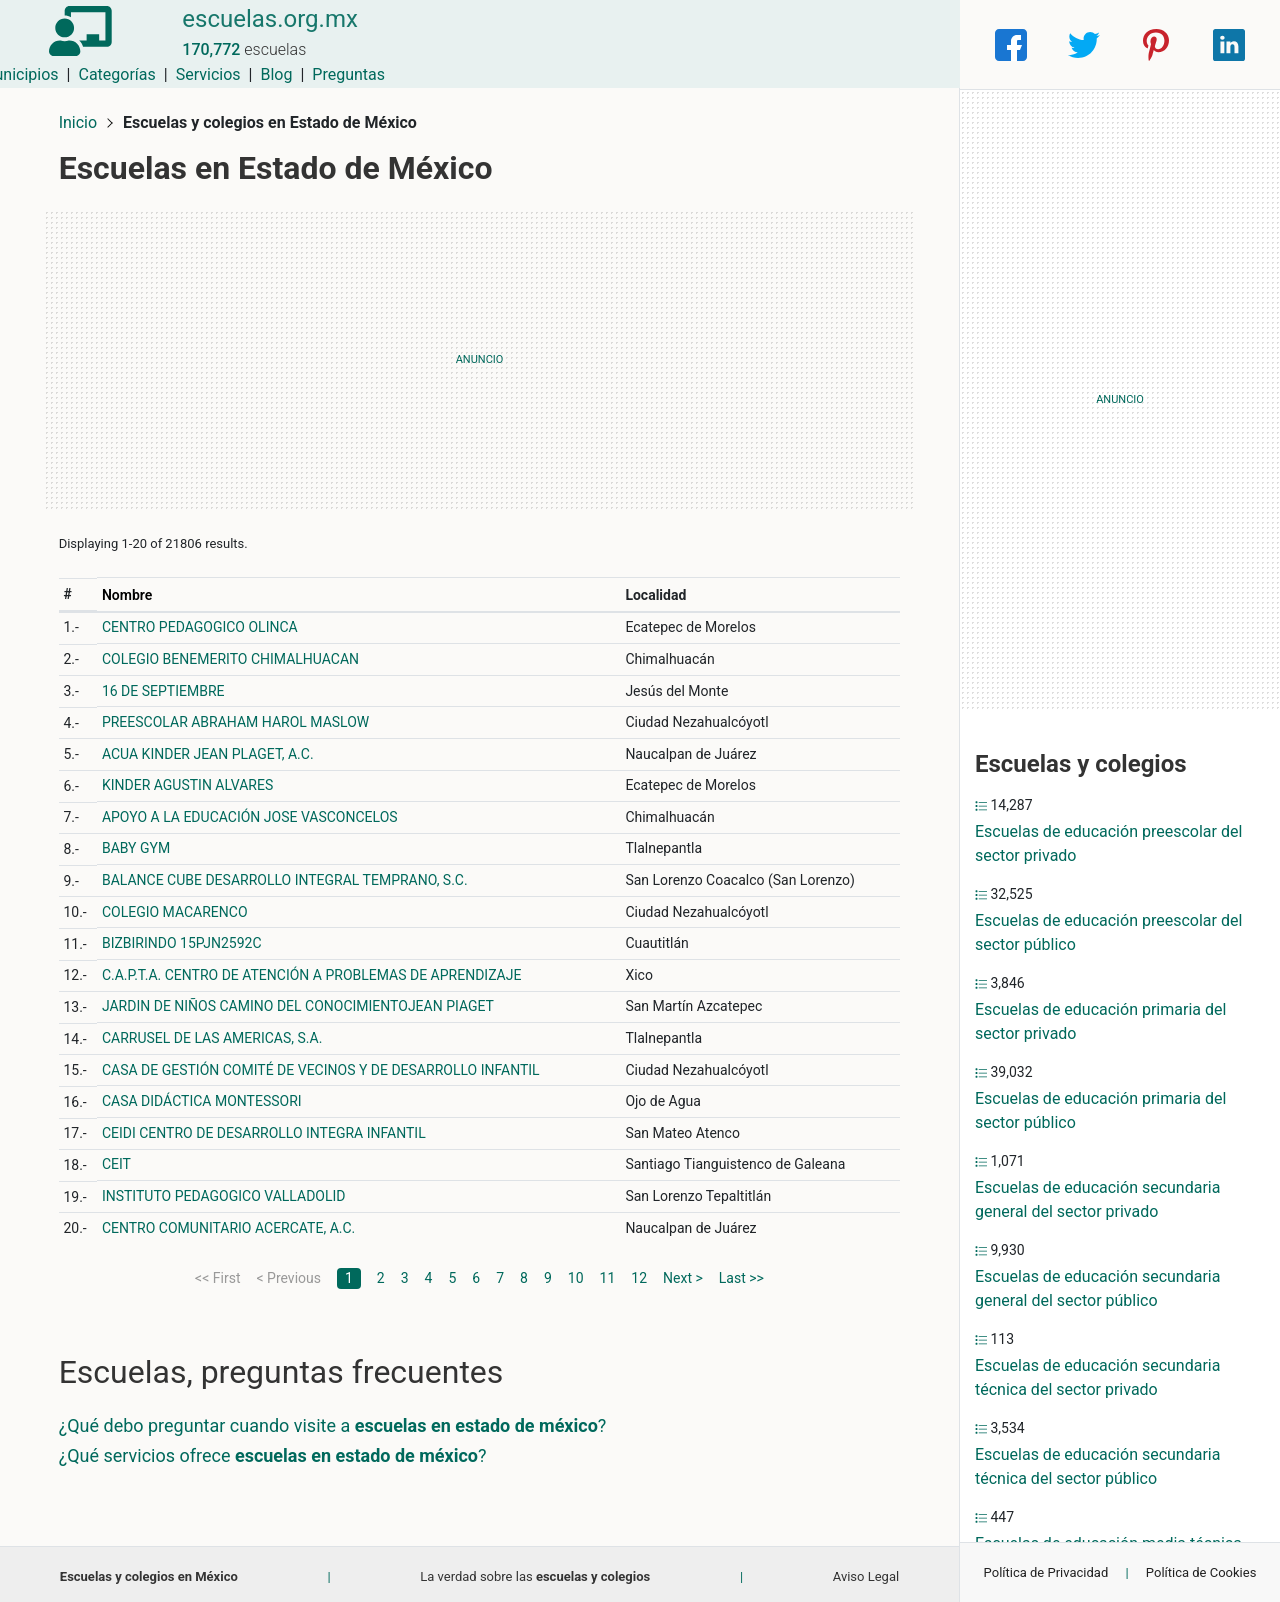 This screenshot has height=1602, width=1280. Describe the element at coordinates (1108, 843) in the screenshot. I see `Escuelas de educación preescolar del sector privado` at that location.